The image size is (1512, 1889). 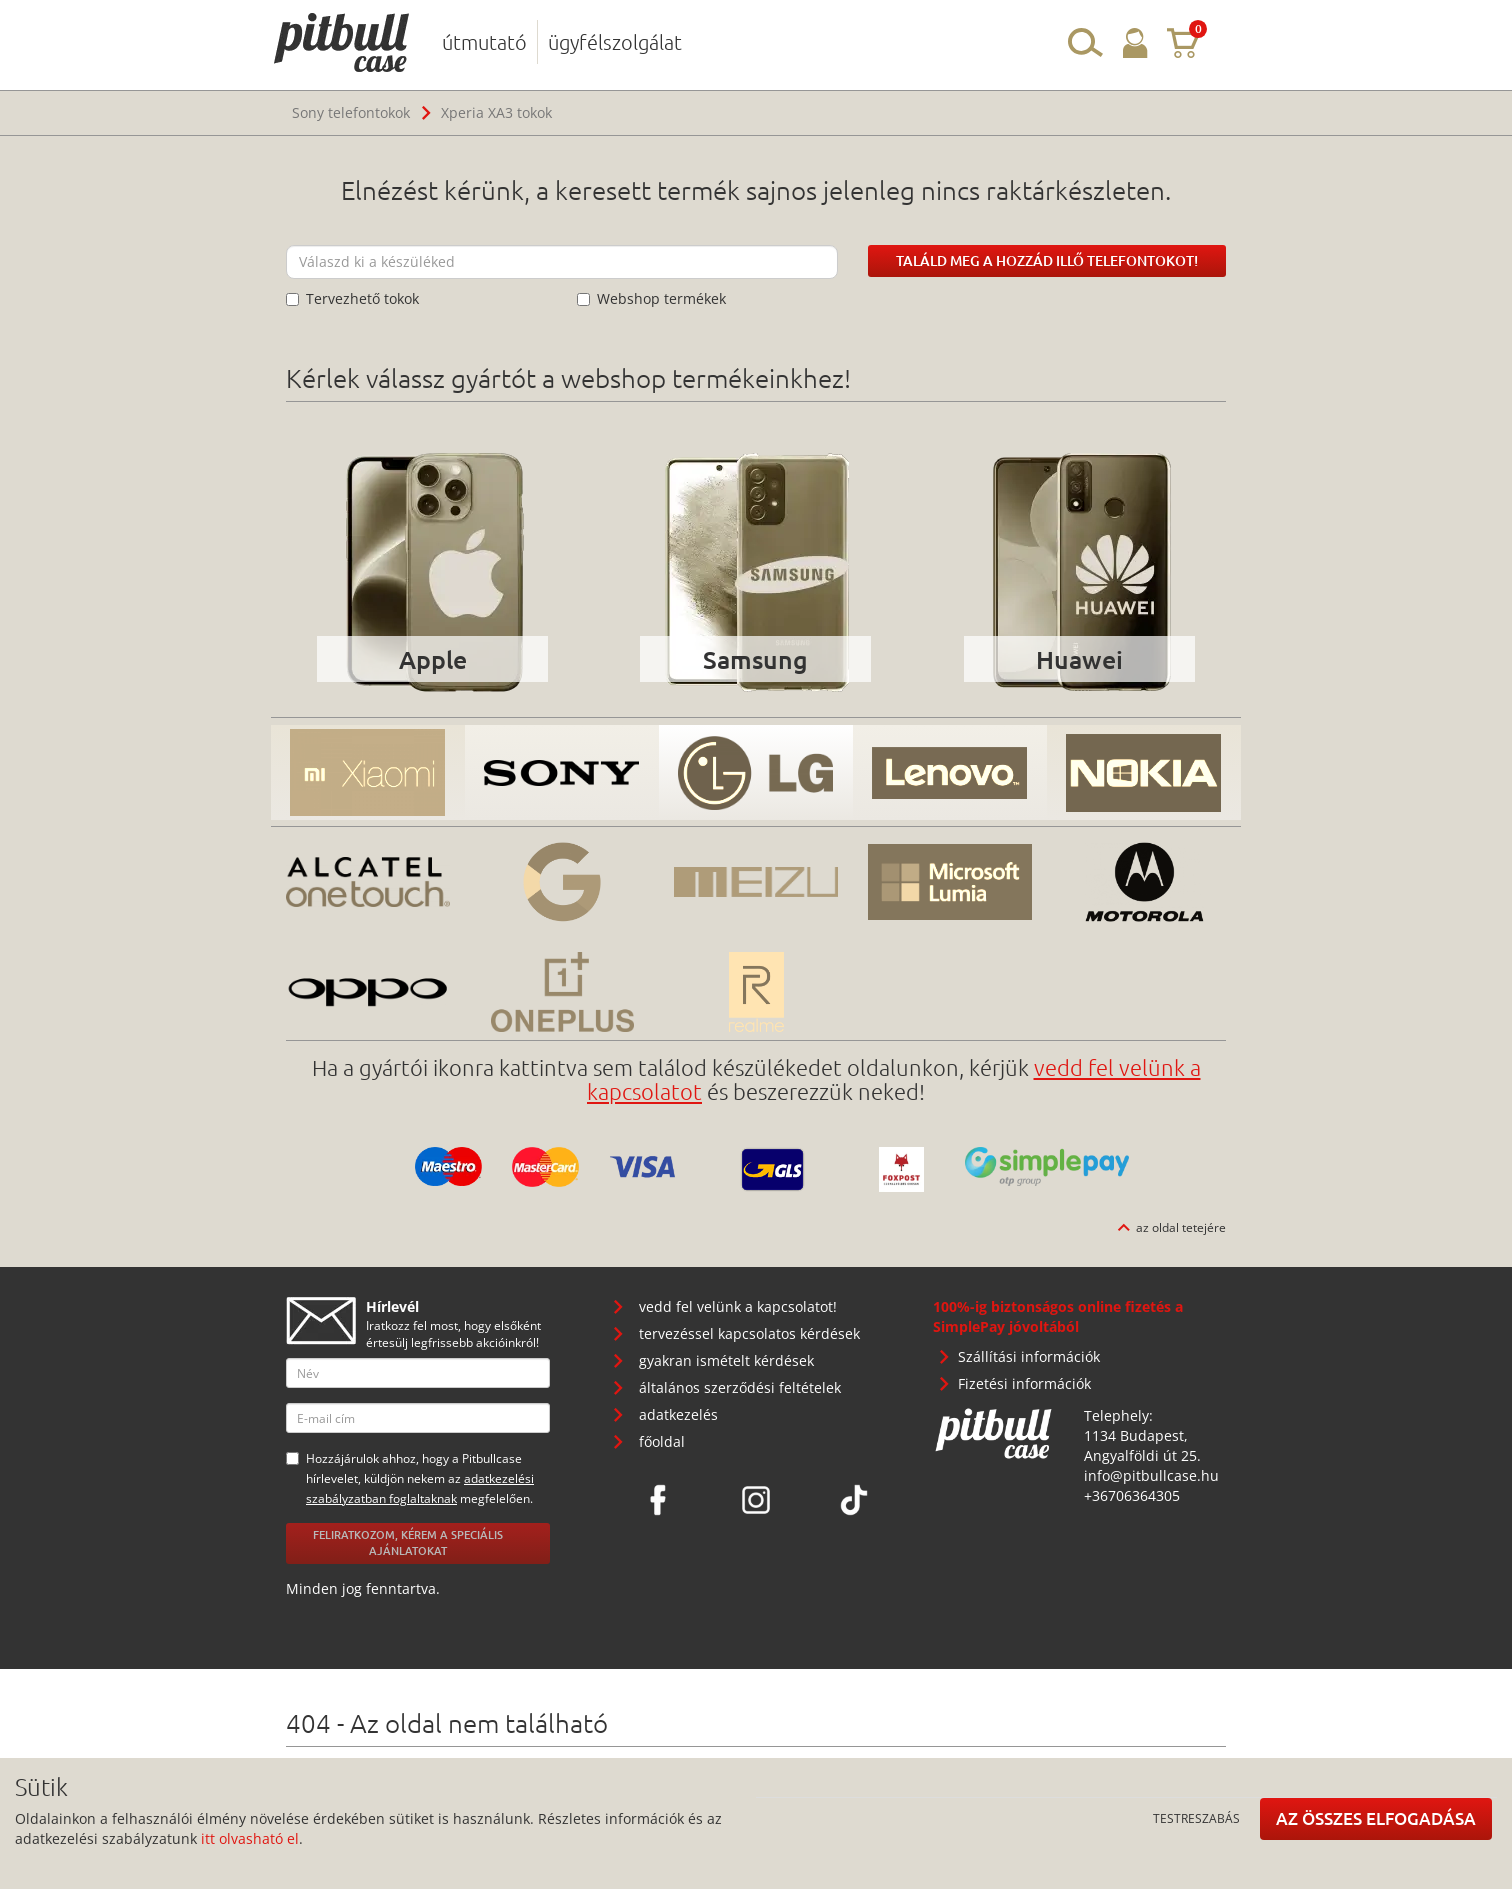 I want to click on Találd meg a hozzád illő telefontokot!, so click(x=1047, y=260).